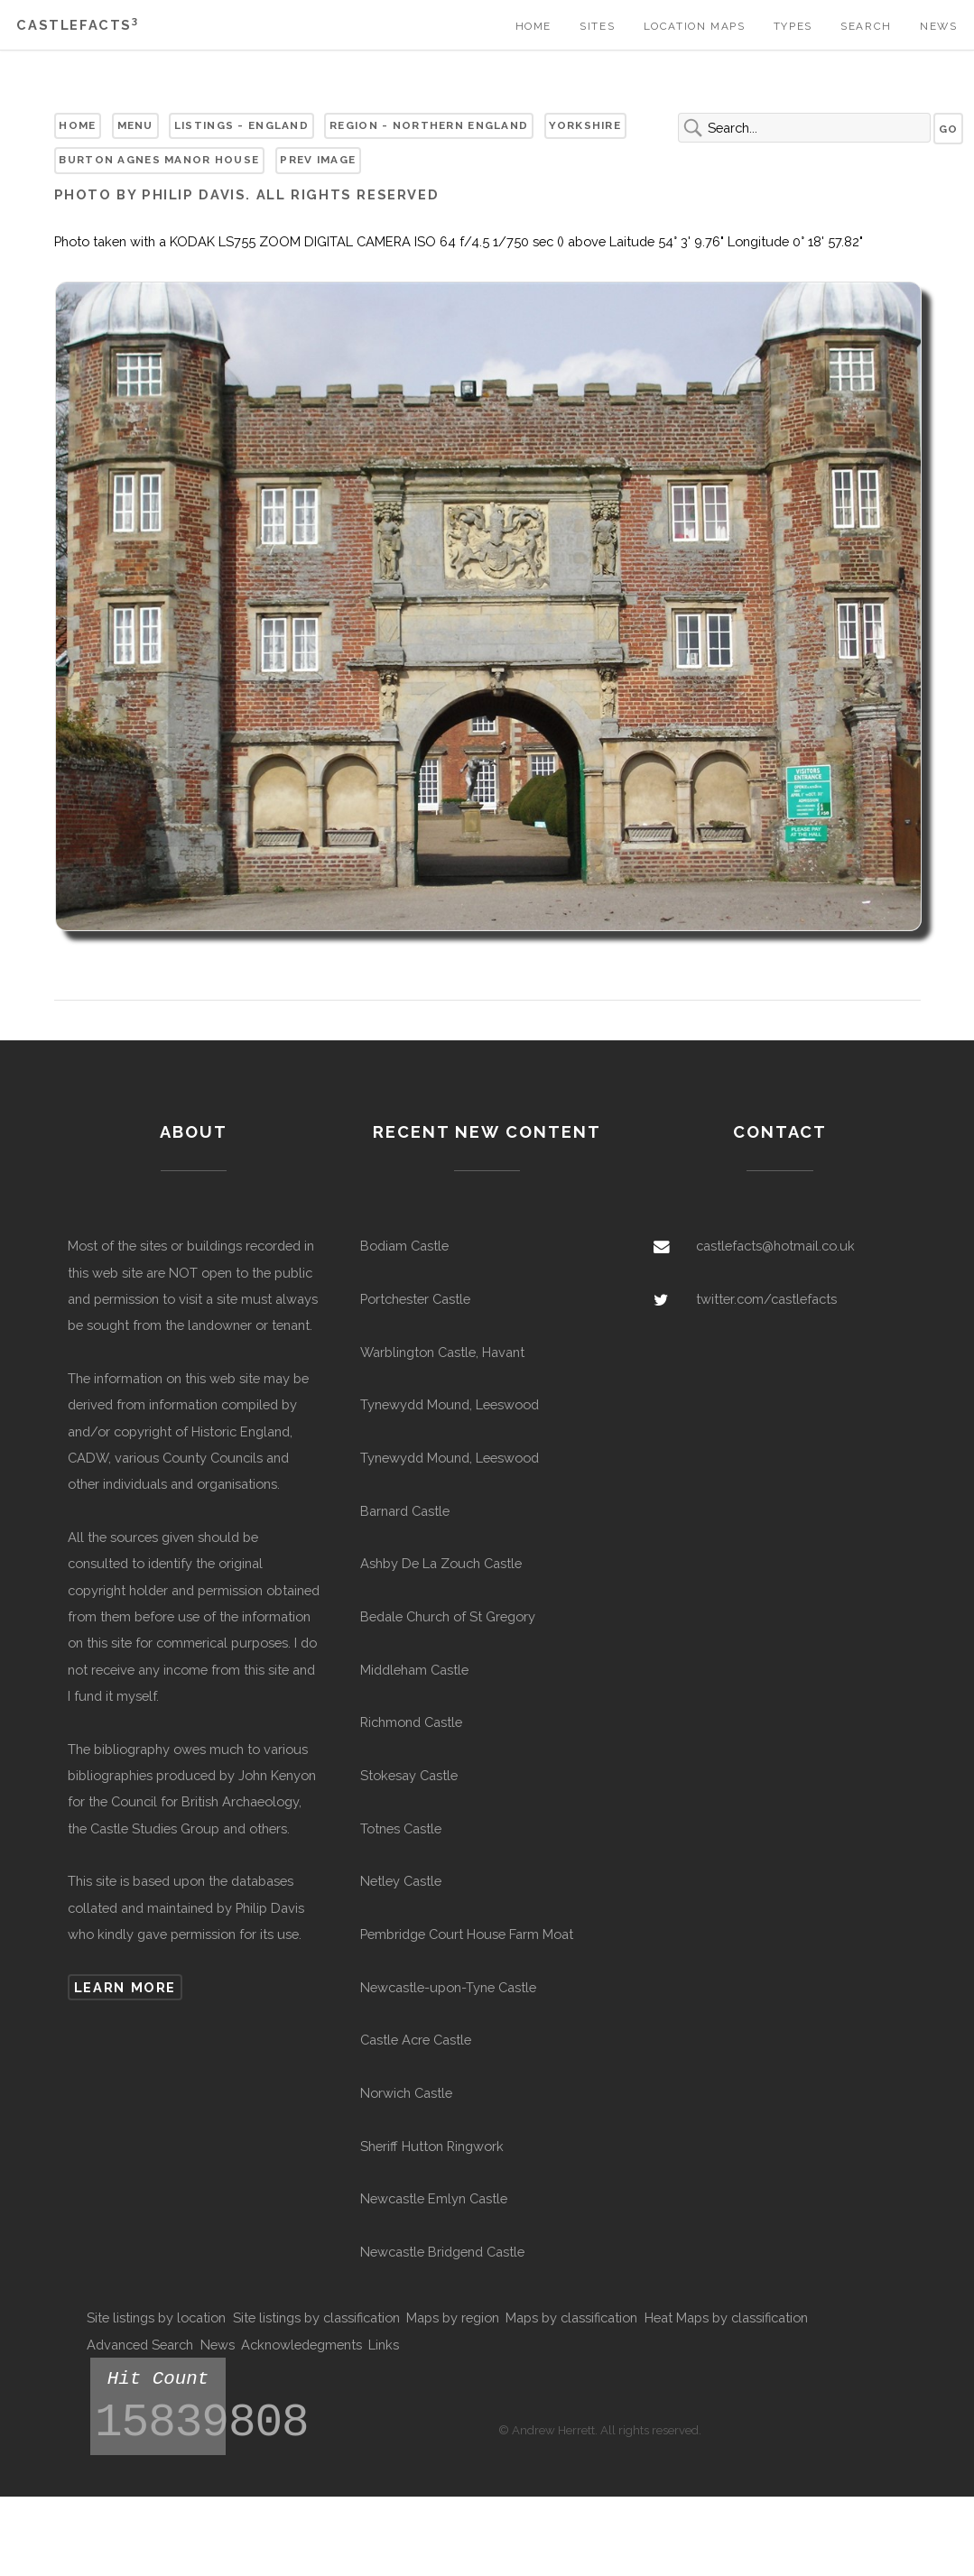 The height and width of the screenshot is (2576, 974). What do you see at coordinates (404, 1245) in the screenshot?
I see `Bodiam Castle` at bounding box center [404, 1245].